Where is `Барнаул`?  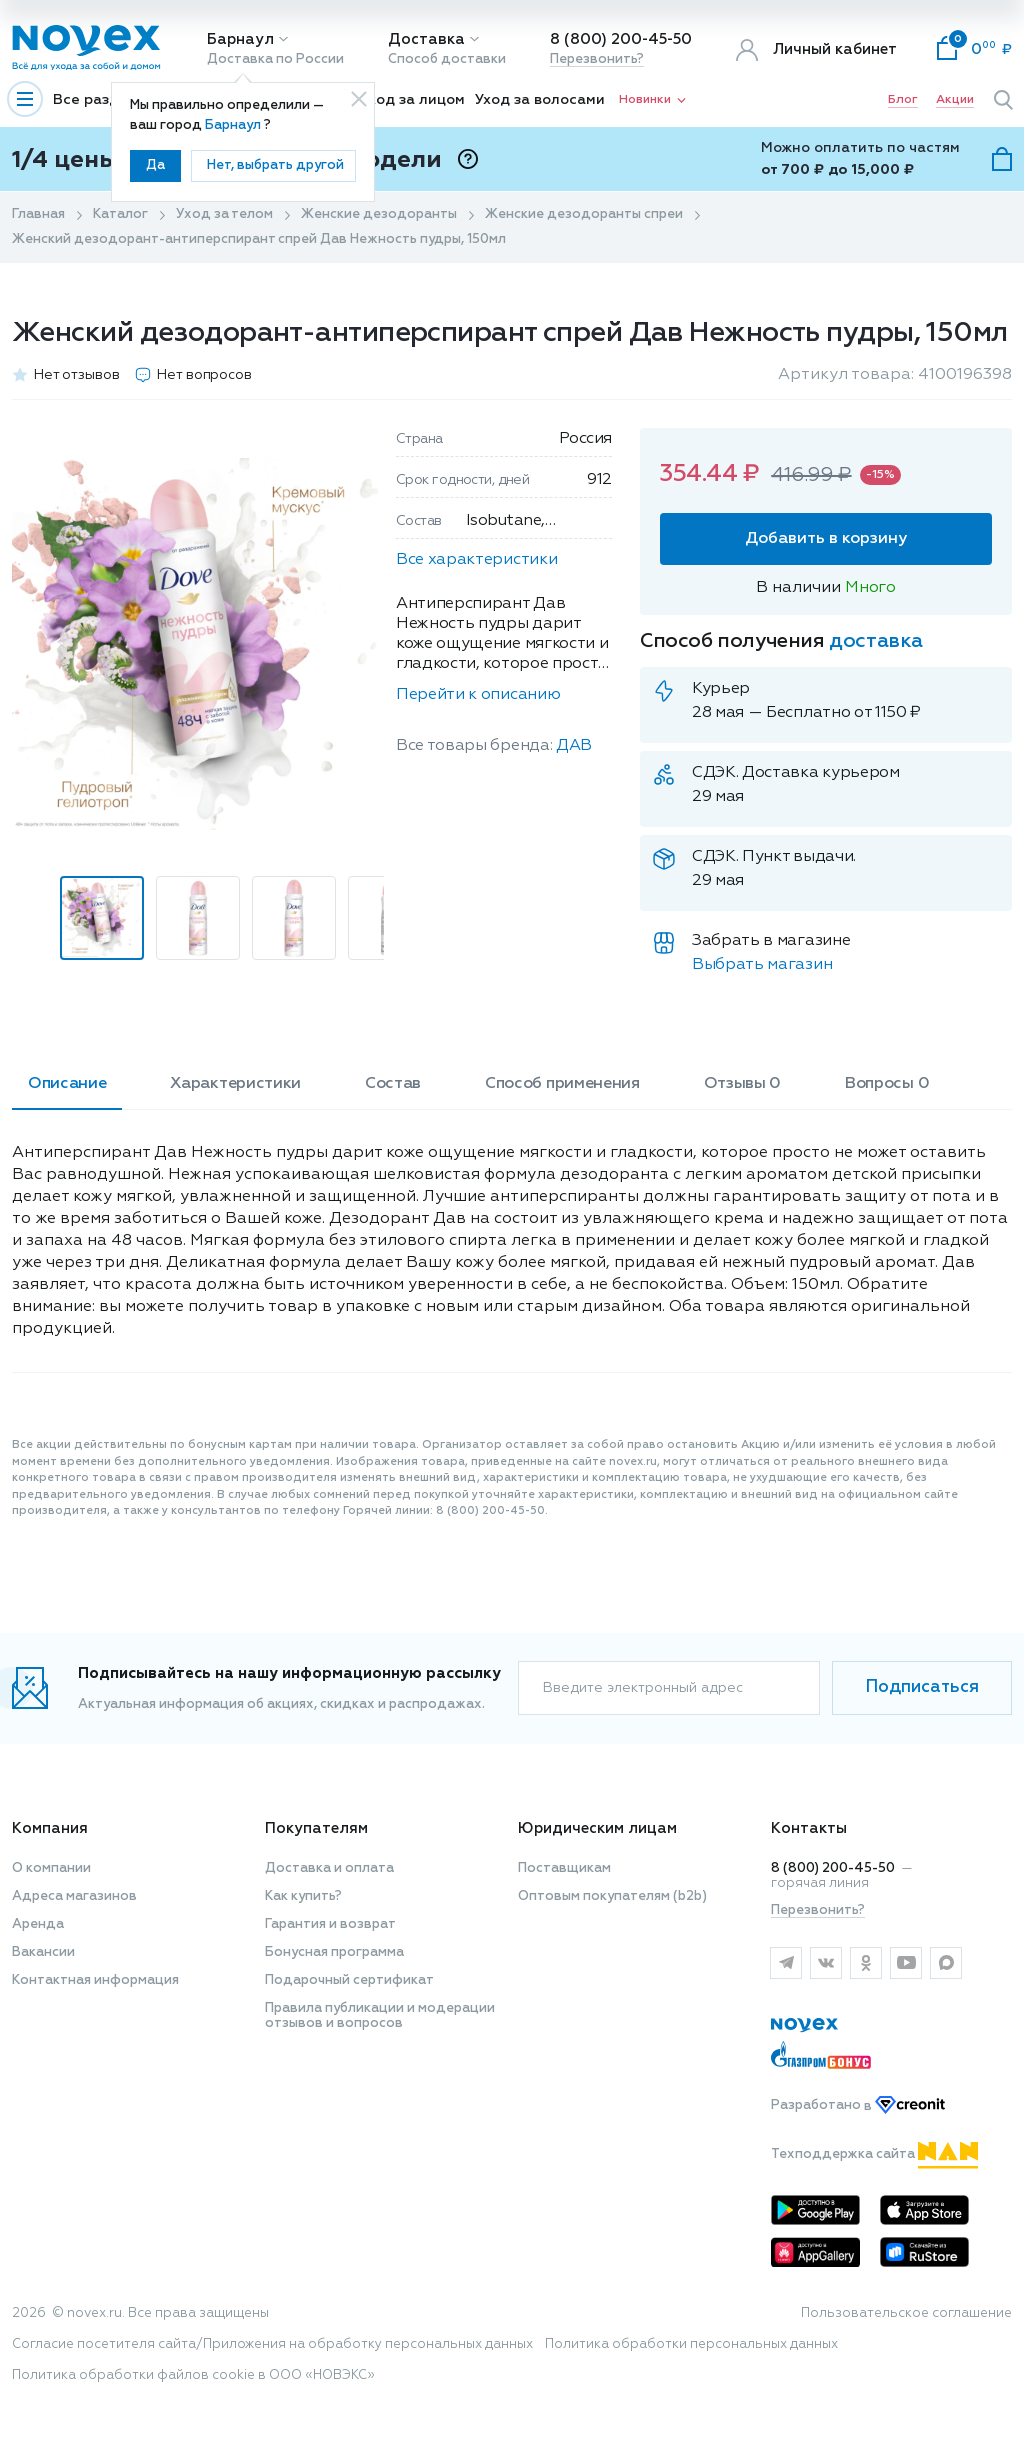 Барнаул is located at coordinates (240, 39).